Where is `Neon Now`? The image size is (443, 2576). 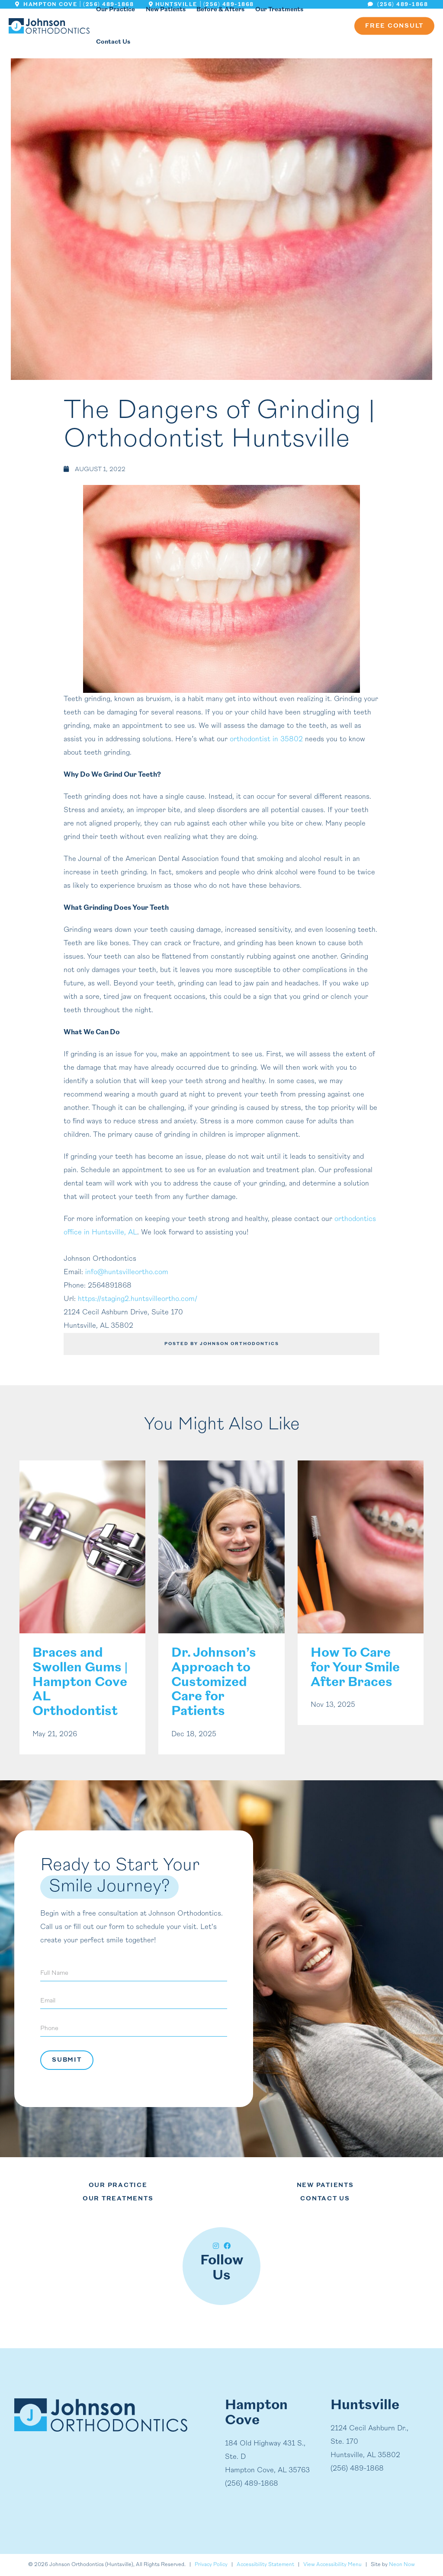
Neon Now is located at coordinates (402, 2564).